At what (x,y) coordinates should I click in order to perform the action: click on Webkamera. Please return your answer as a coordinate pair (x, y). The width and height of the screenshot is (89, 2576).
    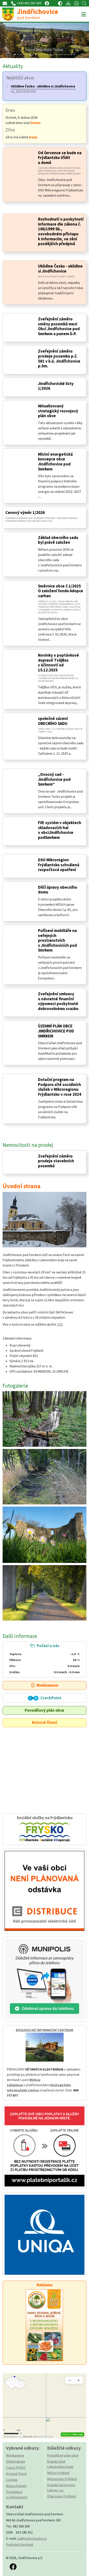
    Looking at the image, I should click on (44, 1685).